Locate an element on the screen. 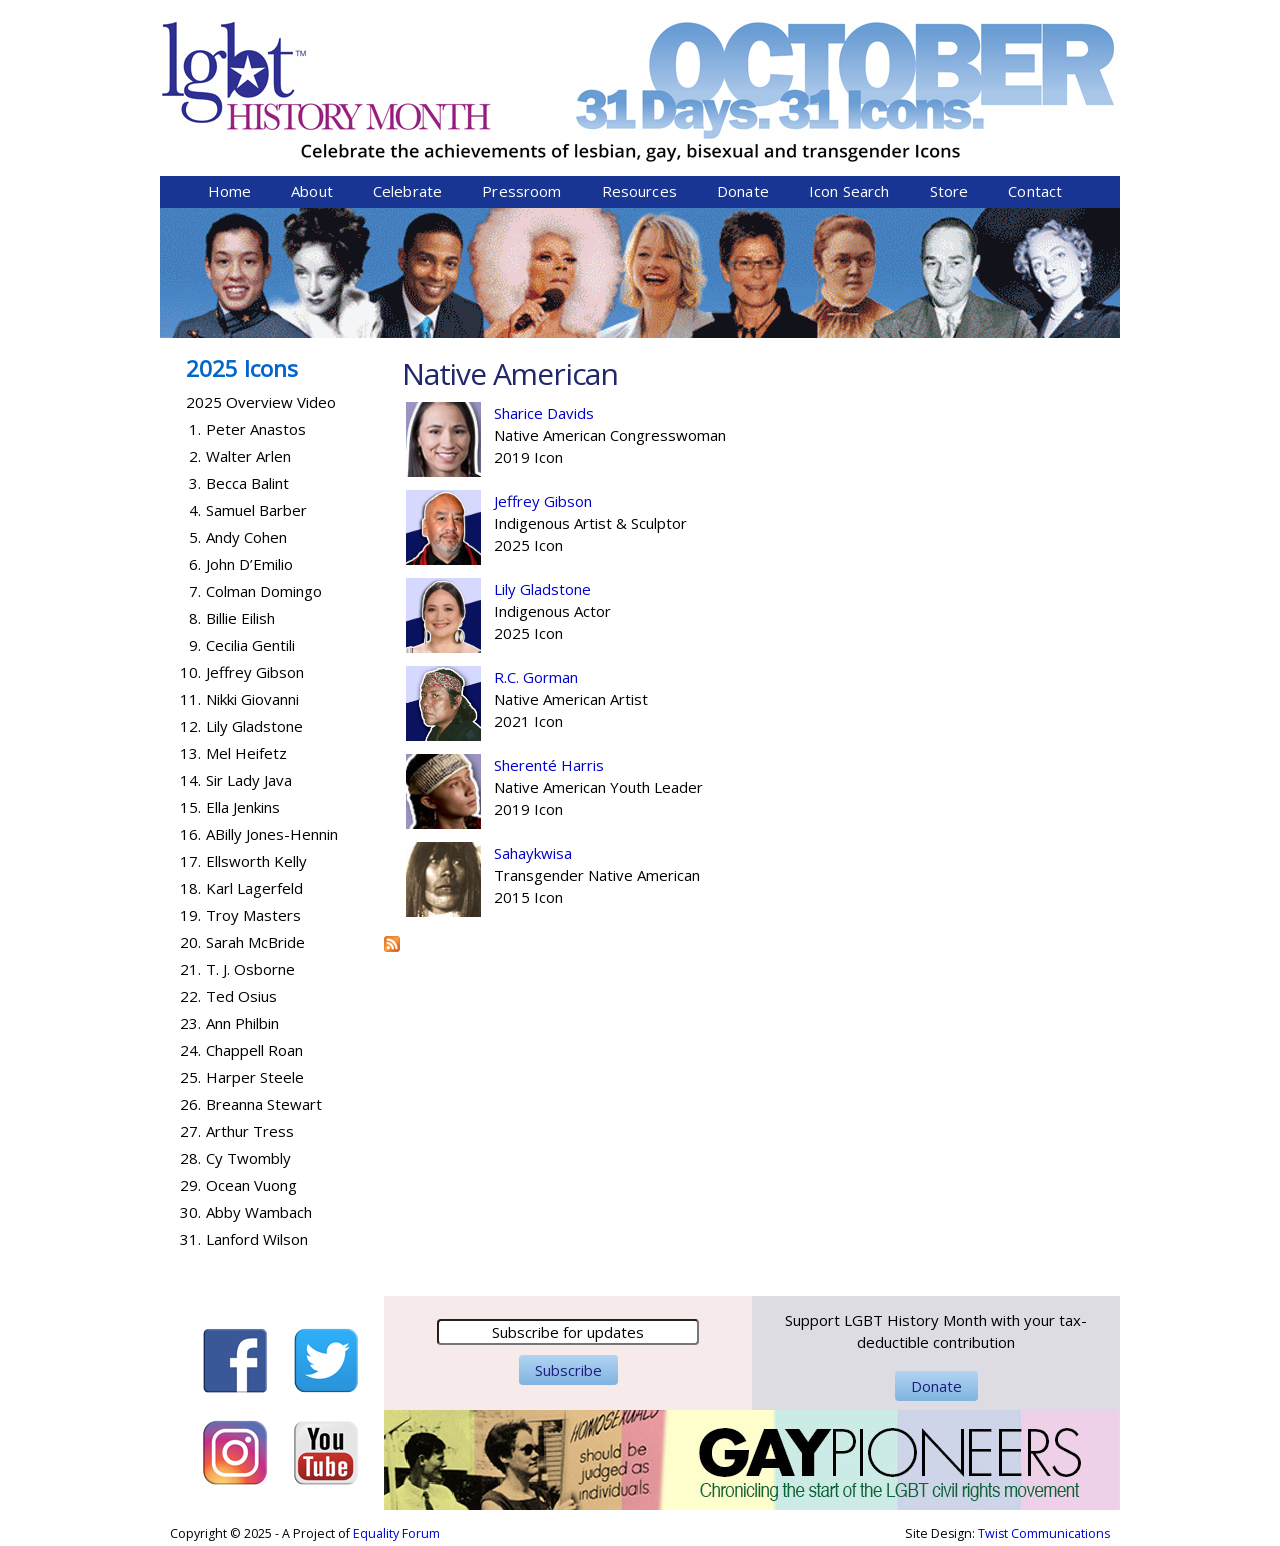 Image resolution: width=1280 pixels, height=1546 pixels. ABilly Jones-Hennin is located at coordinates (272, 834).